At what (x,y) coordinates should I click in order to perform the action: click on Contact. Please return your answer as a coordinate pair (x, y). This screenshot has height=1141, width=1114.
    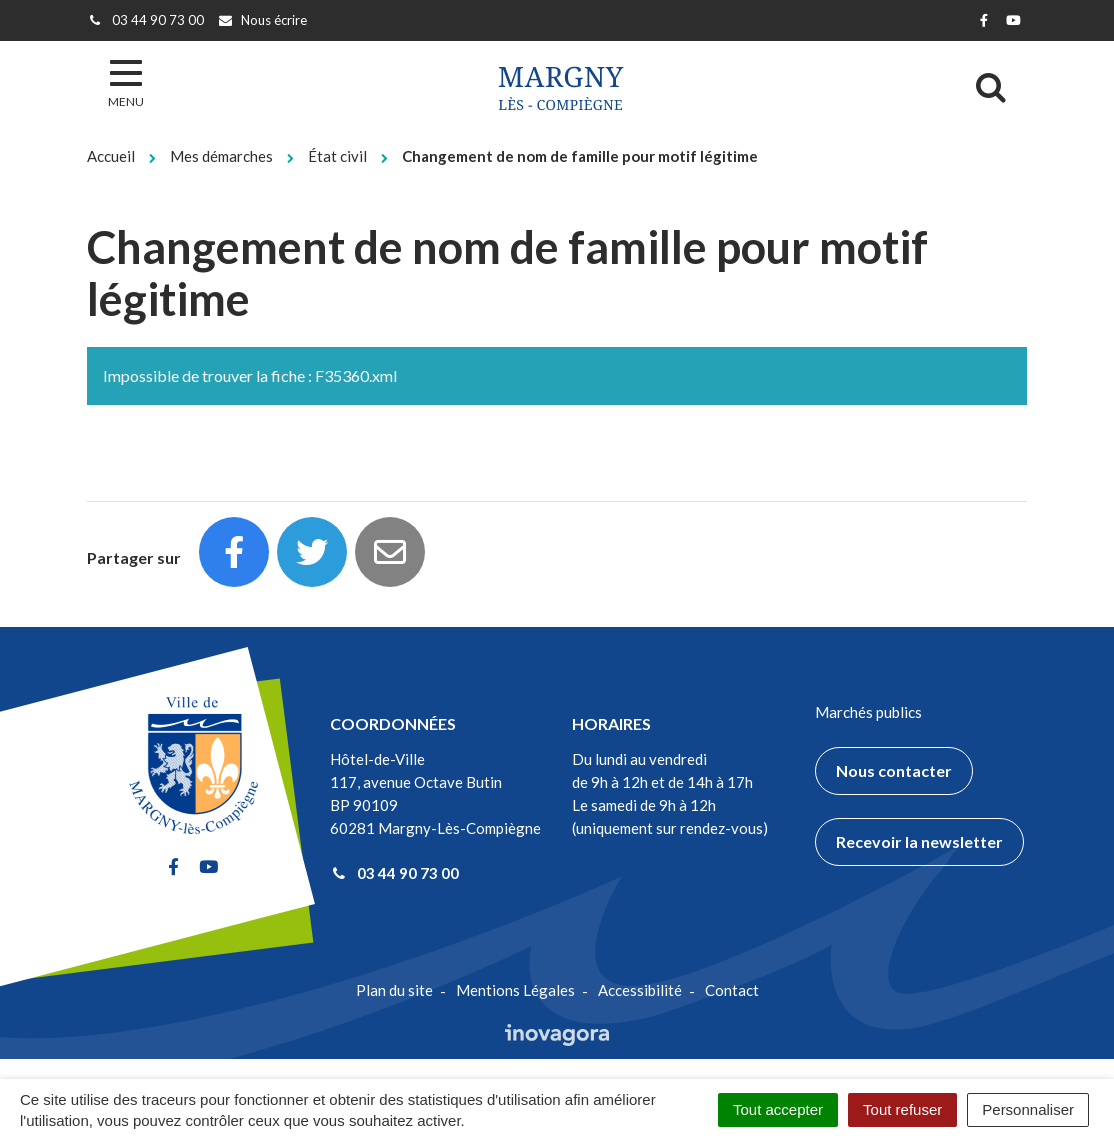
    Looking at the image, I should click on (732, 990).